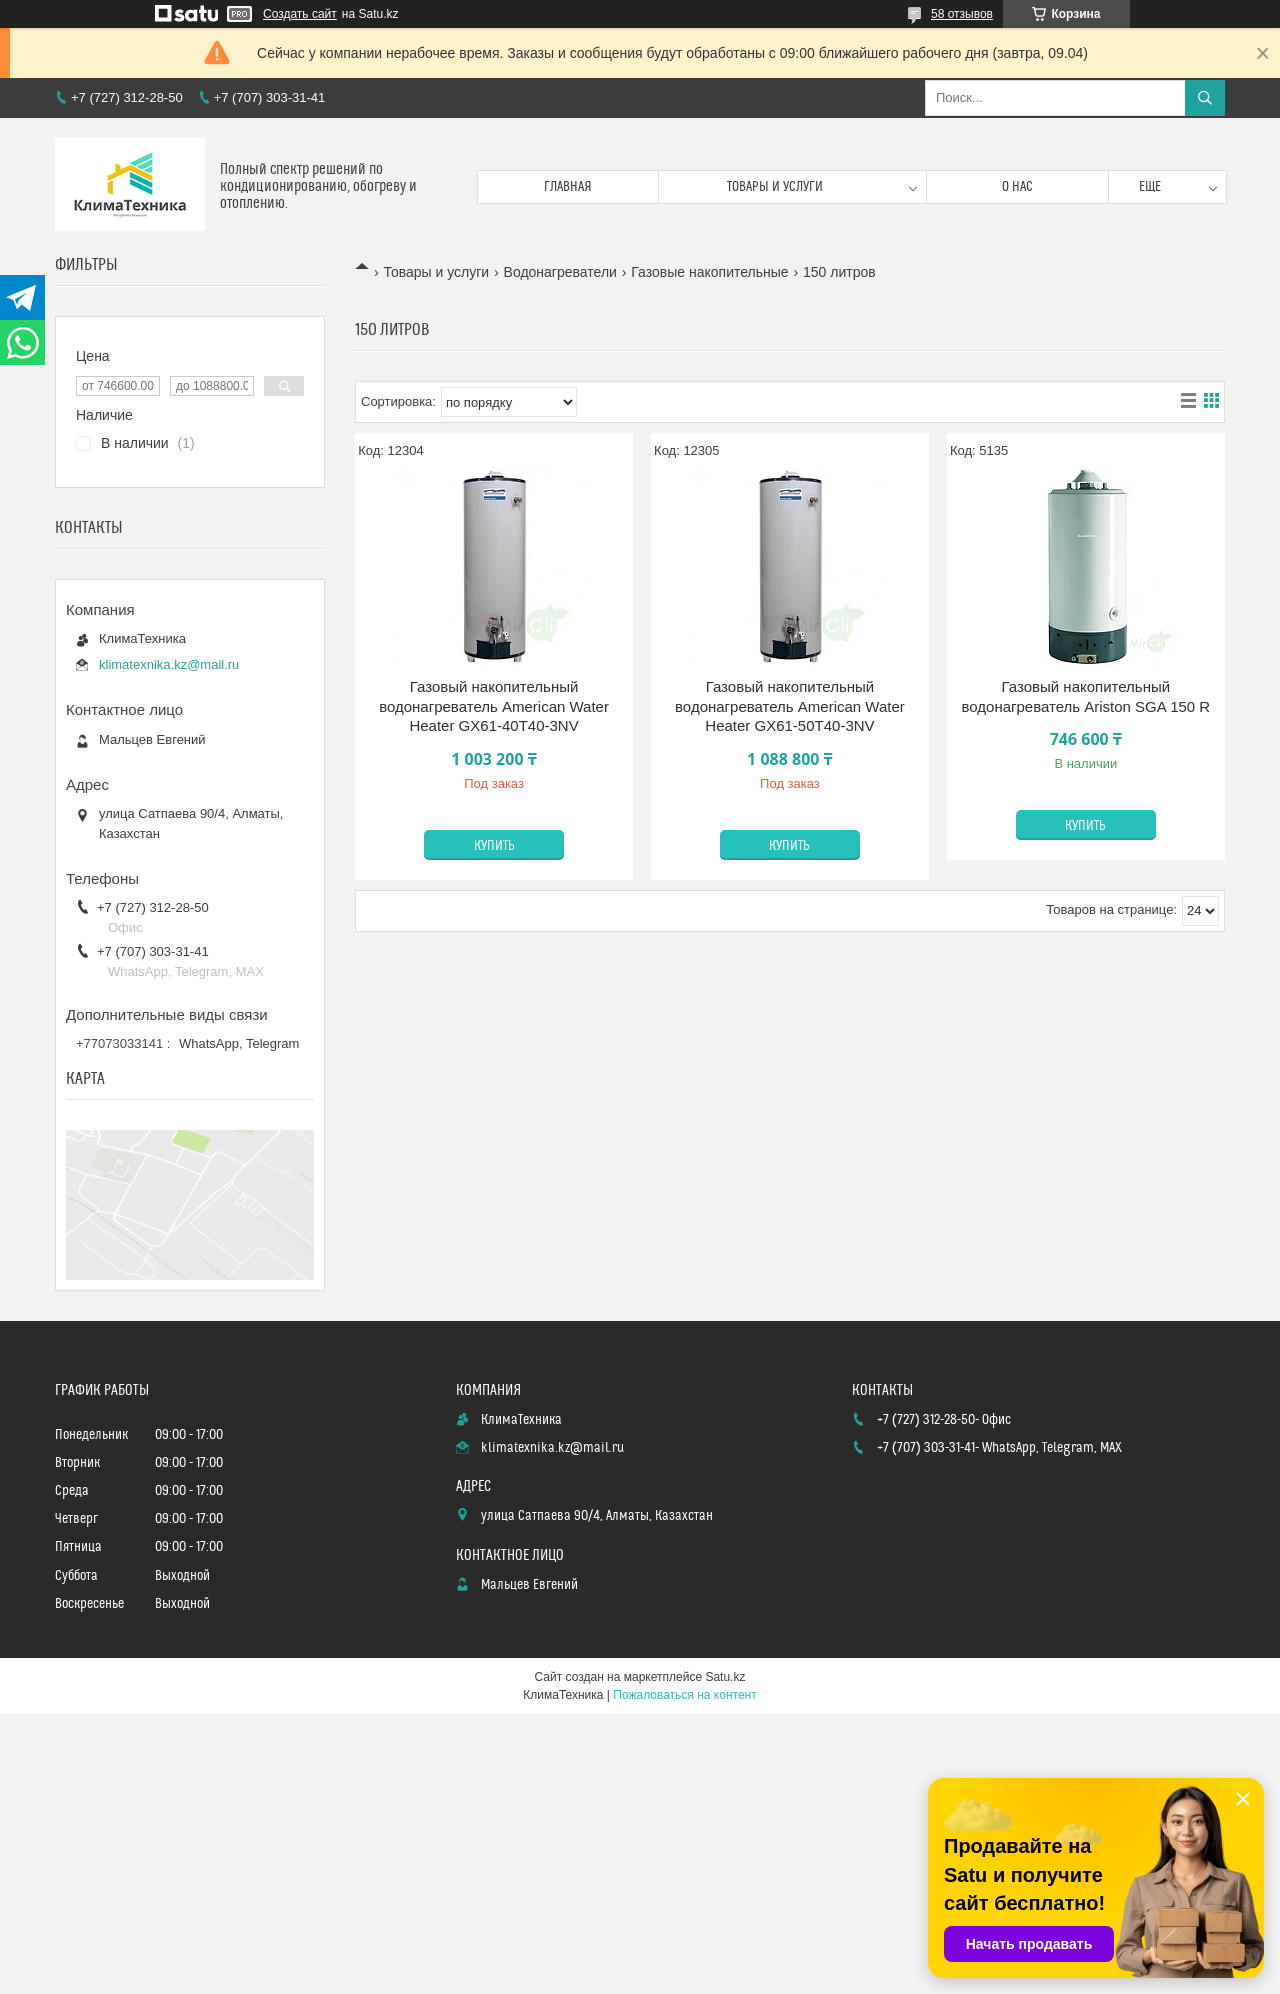 The image size is (1280, 1994). I want to click on Создать сайт, so click(300, 14).